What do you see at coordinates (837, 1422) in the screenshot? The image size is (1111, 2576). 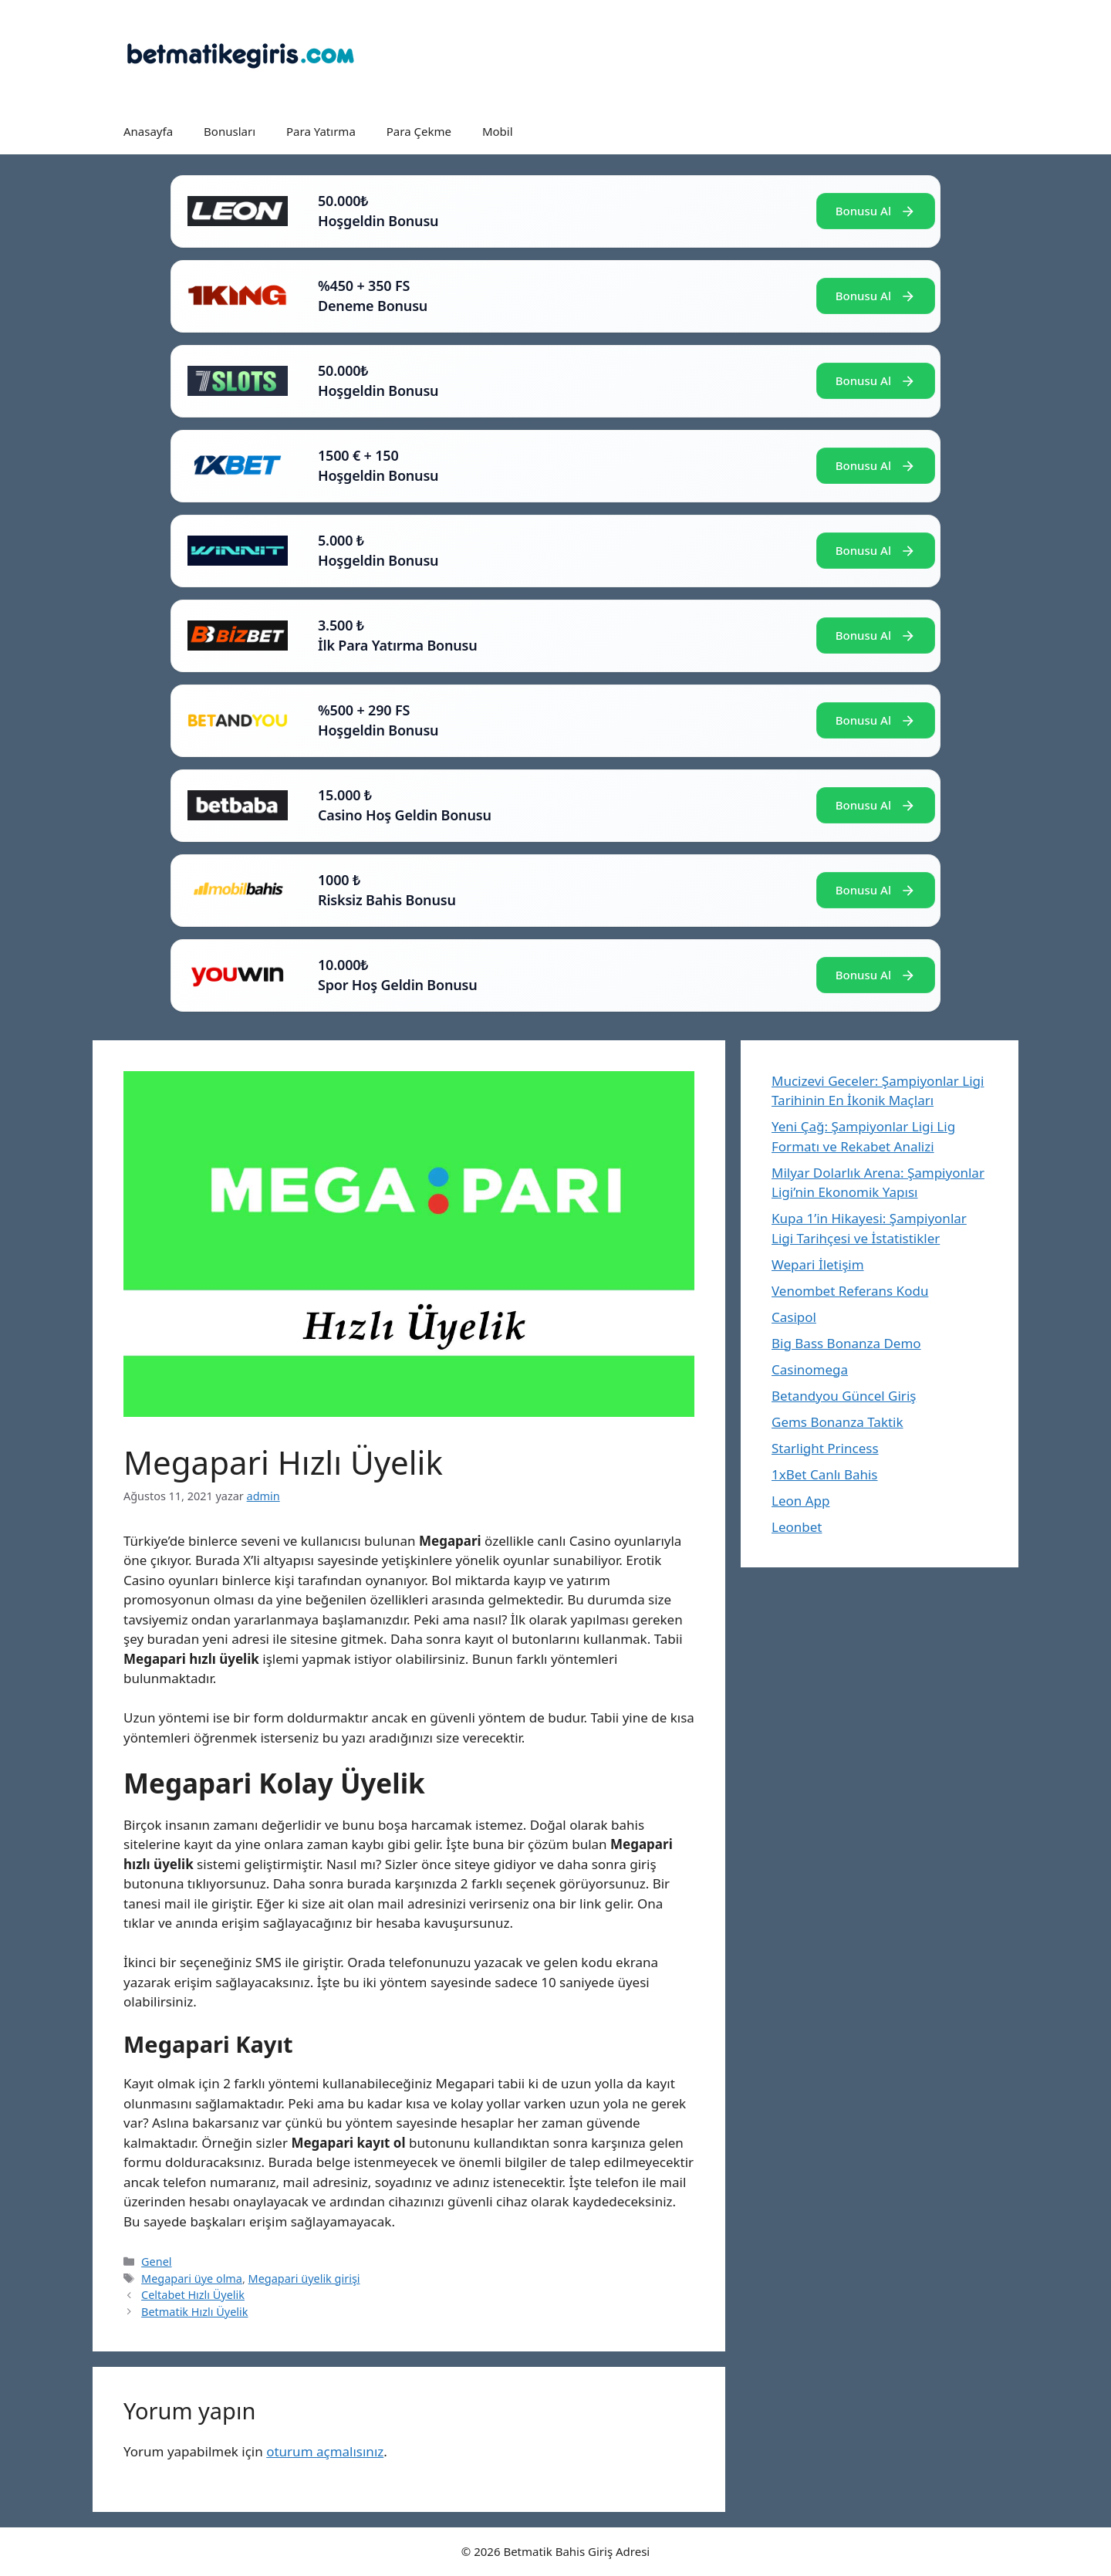 I see `Gems Bonanza Taktik` at bounding box center [837, 1422].